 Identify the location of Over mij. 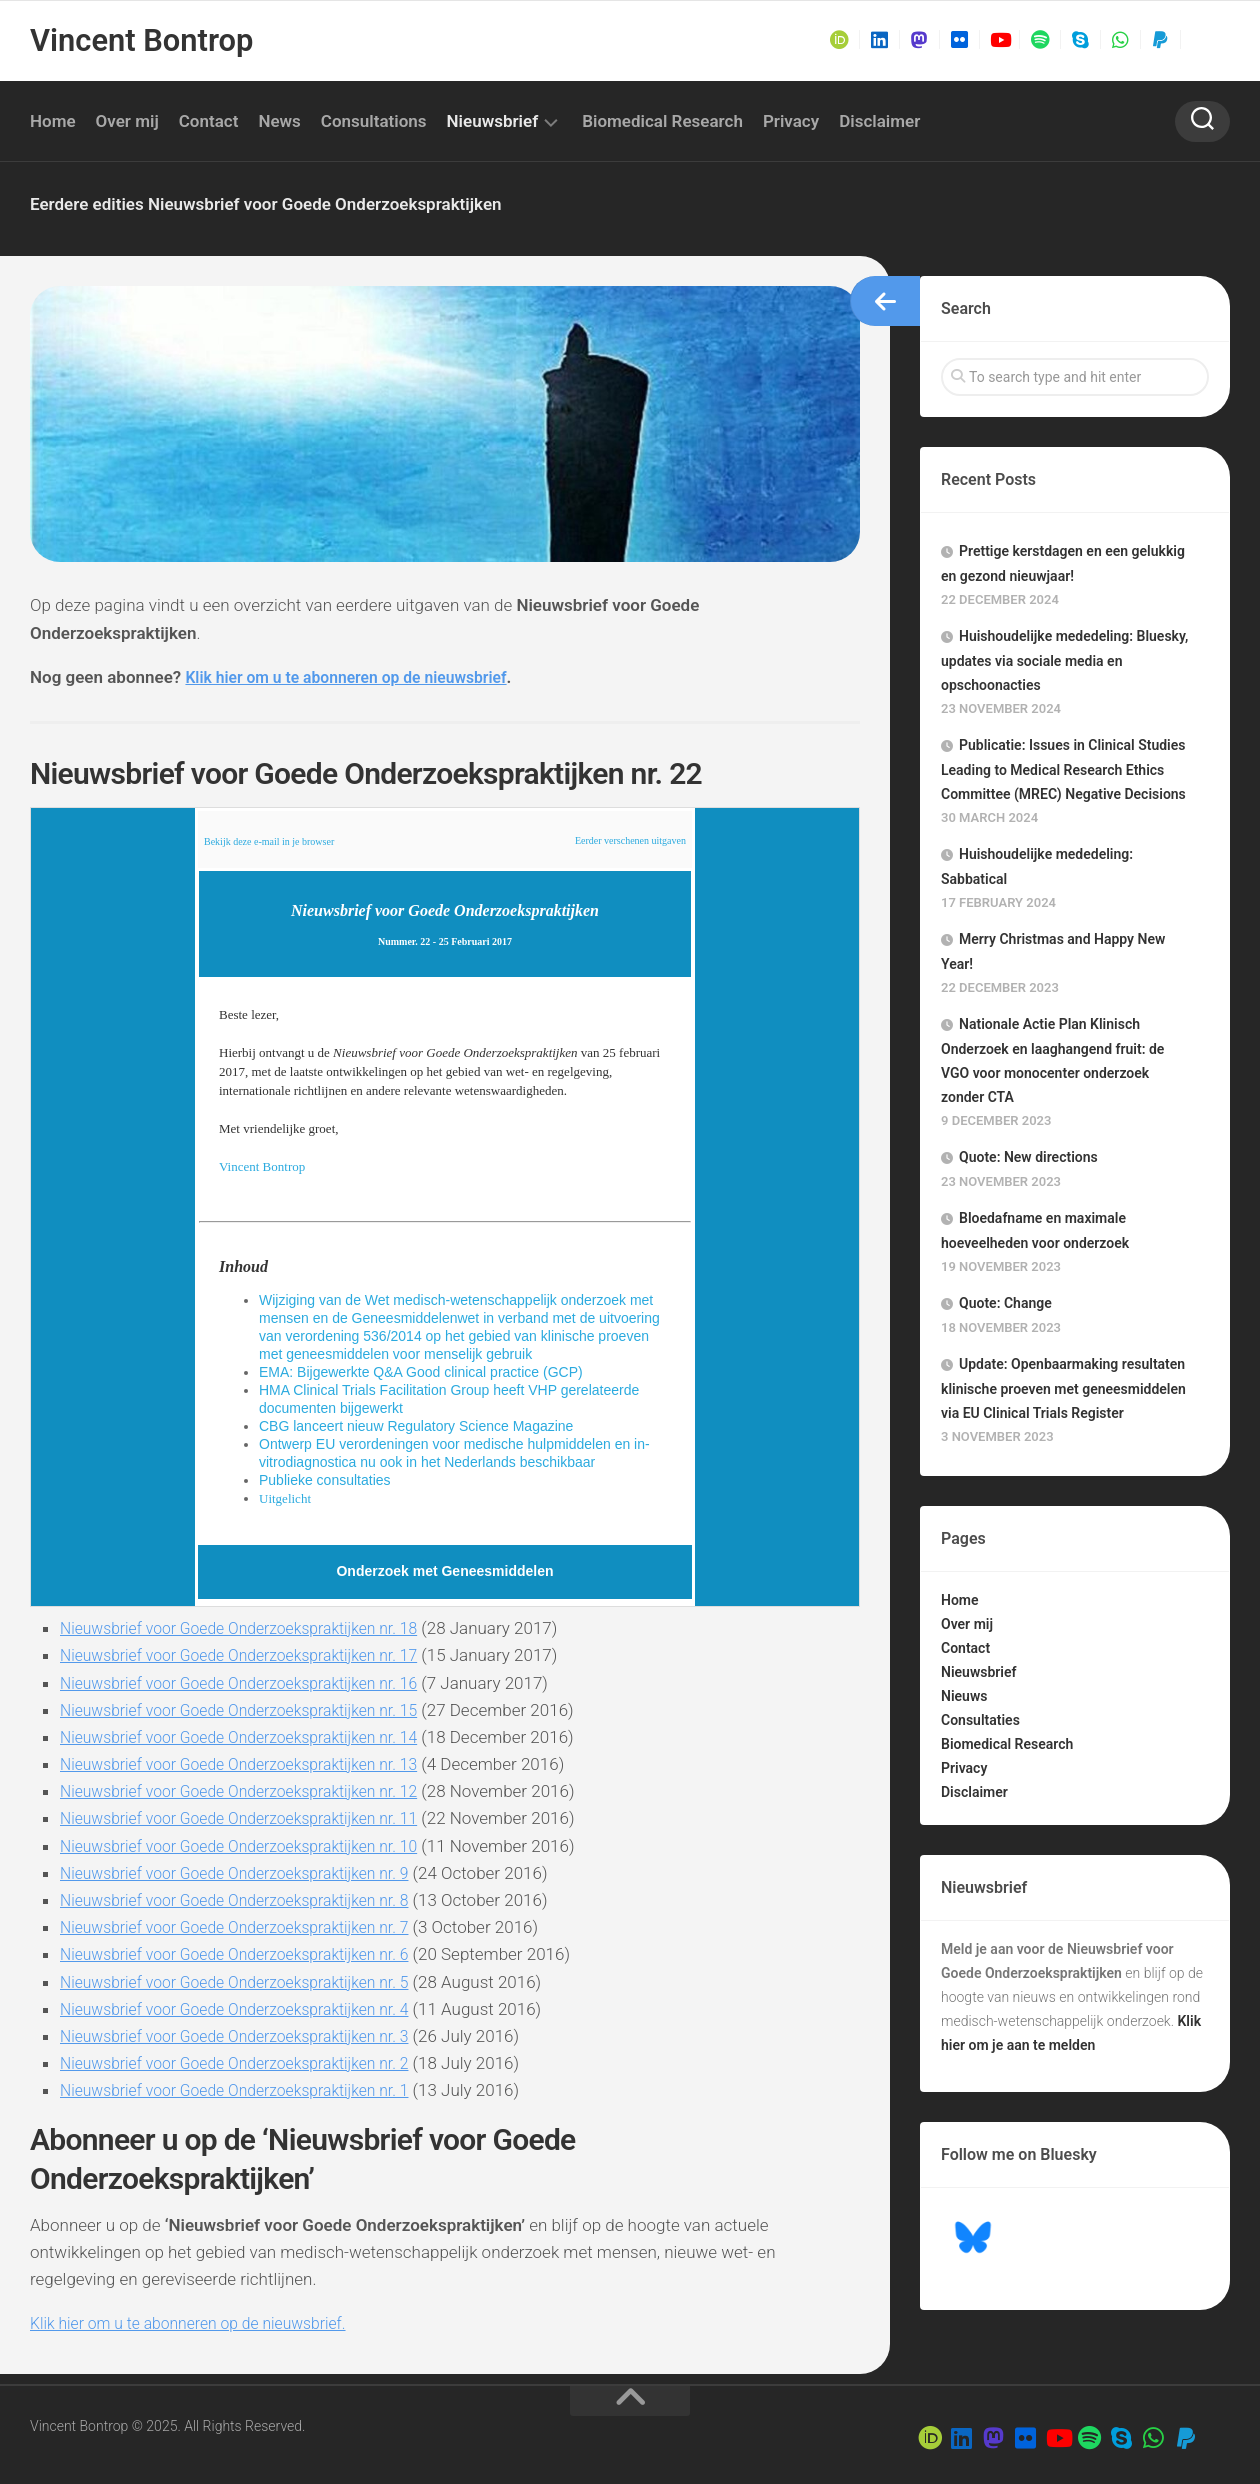
(127, 121).